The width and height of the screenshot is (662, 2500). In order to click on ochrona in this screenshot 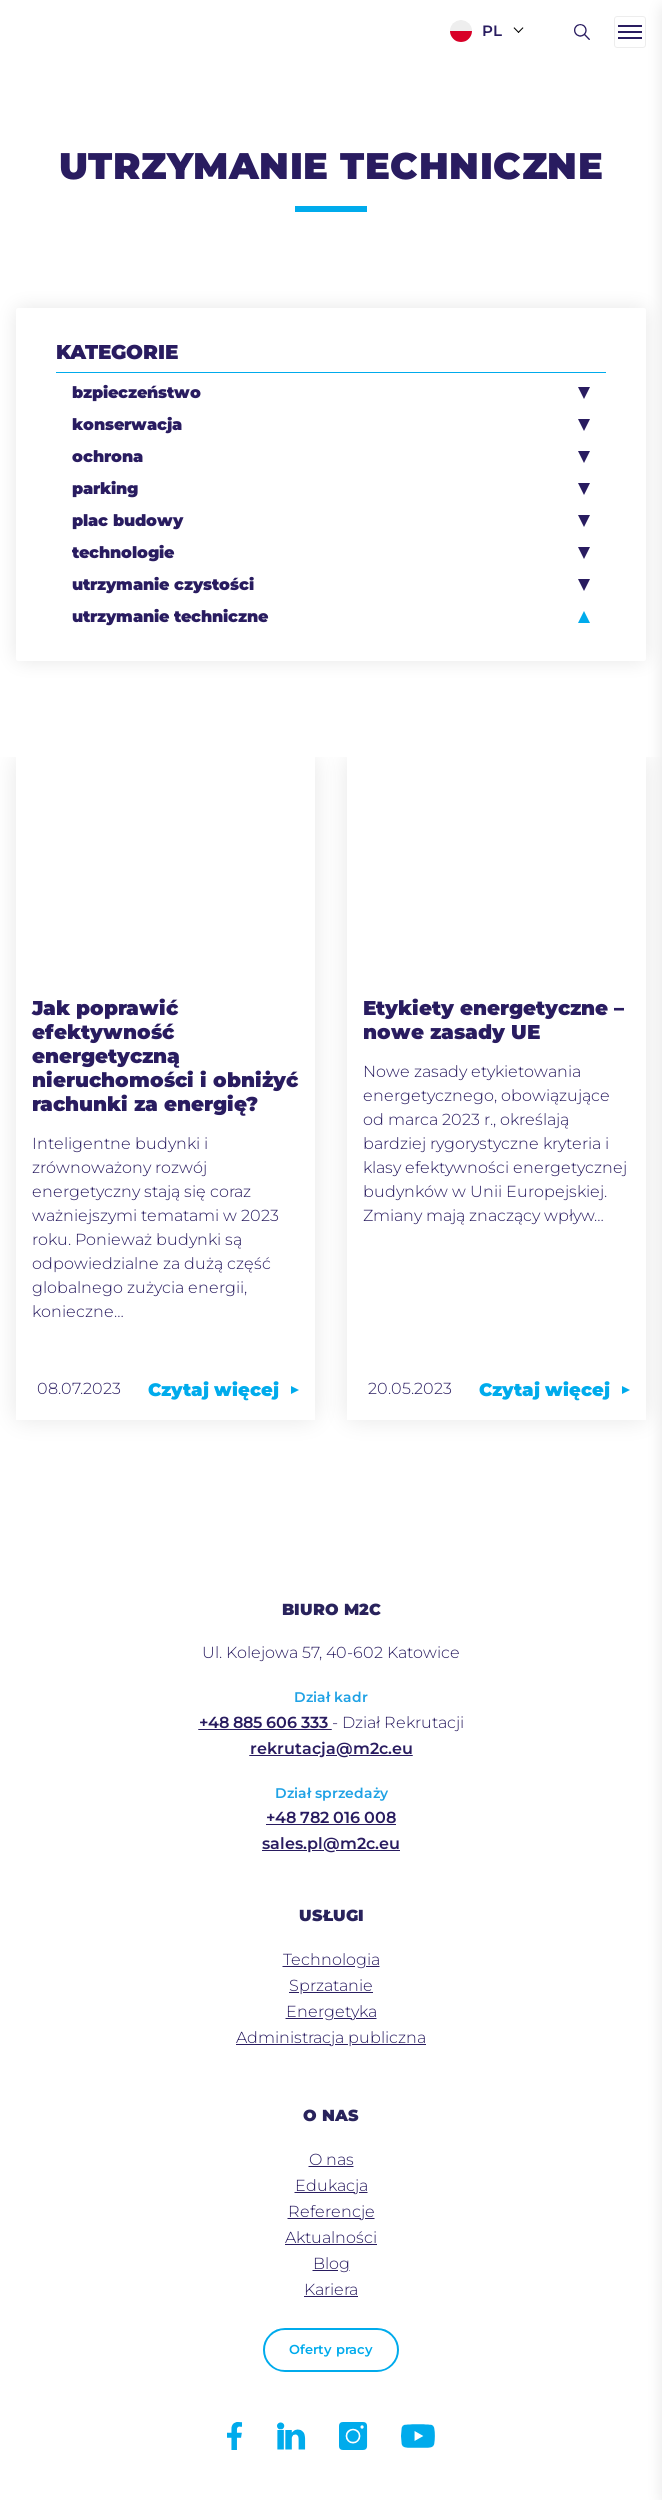, I will do `click(107, 456)`.